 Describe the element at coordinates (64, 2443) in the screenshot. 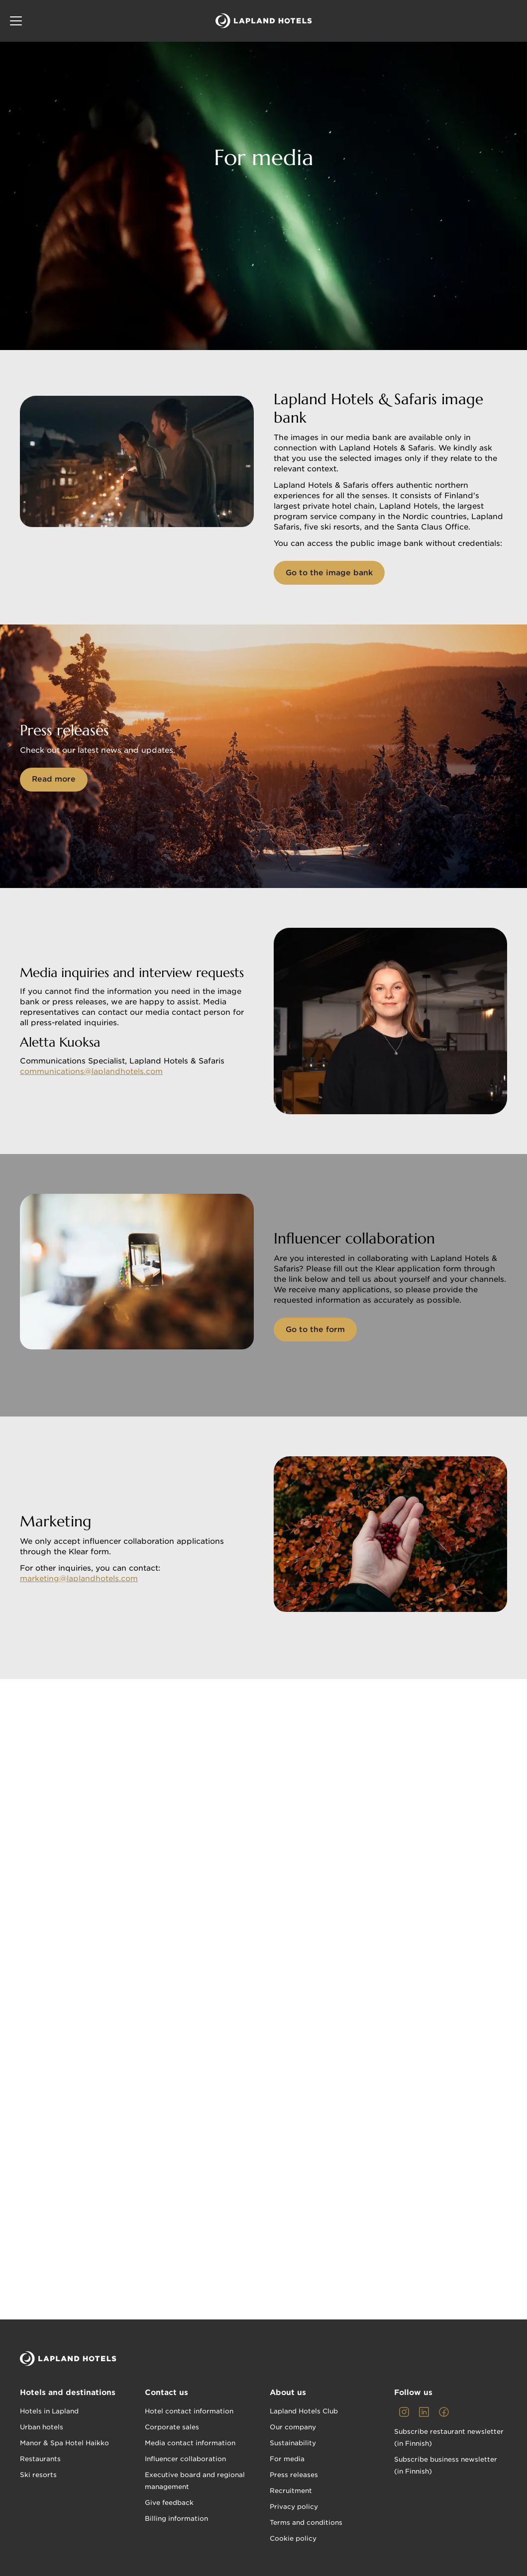

I see `Manor & Spa Hotel Haikko` at that location.